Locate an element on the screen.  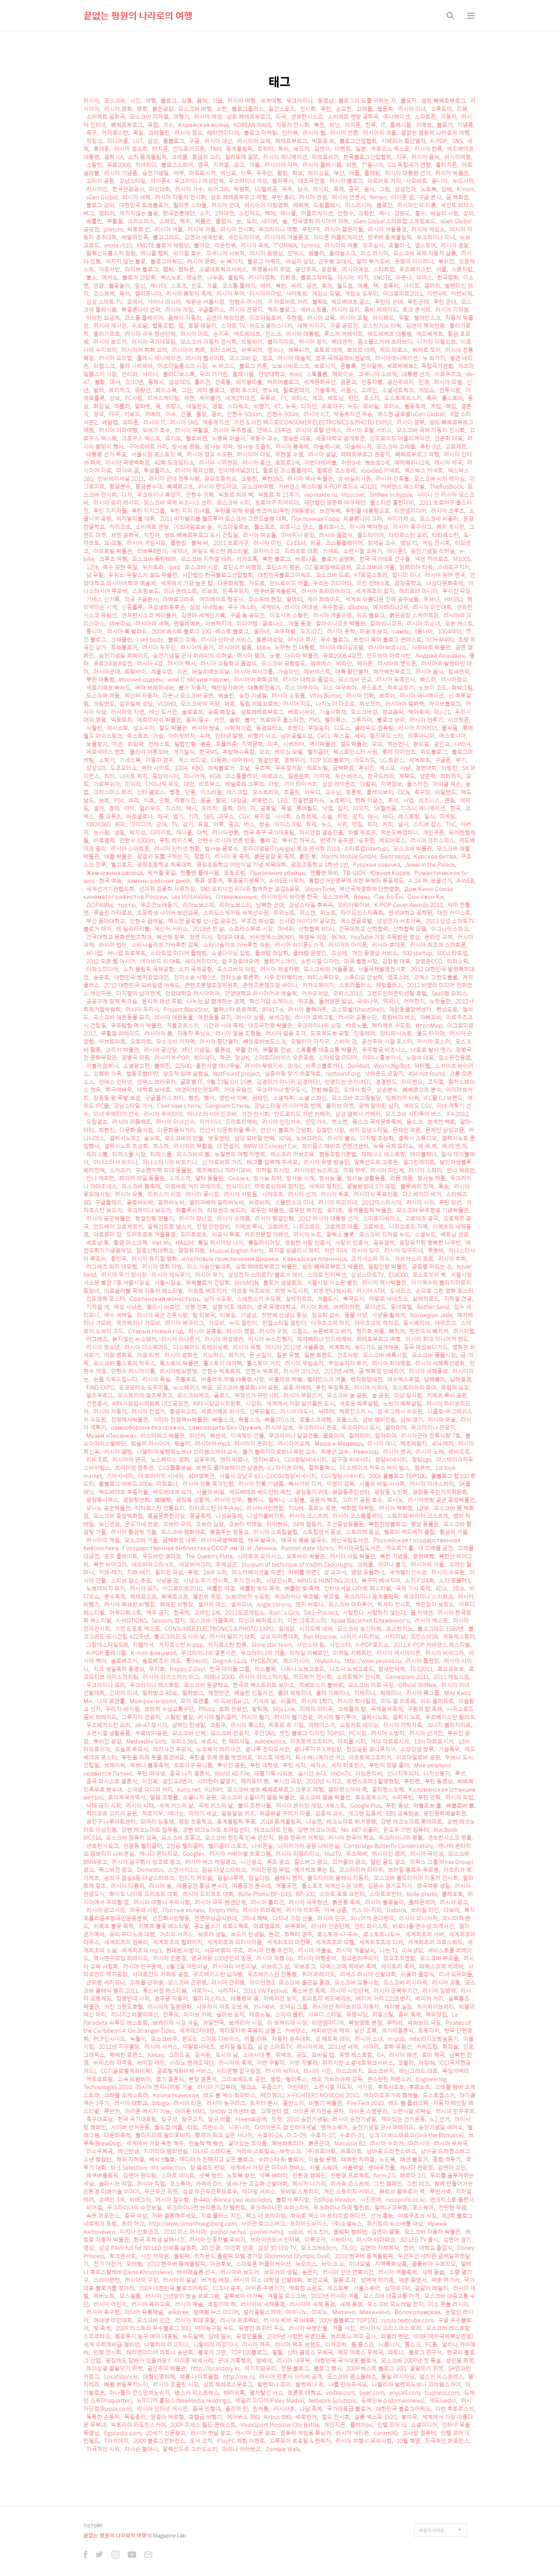
노정석 대표 is located at coordinates (420, 1057).